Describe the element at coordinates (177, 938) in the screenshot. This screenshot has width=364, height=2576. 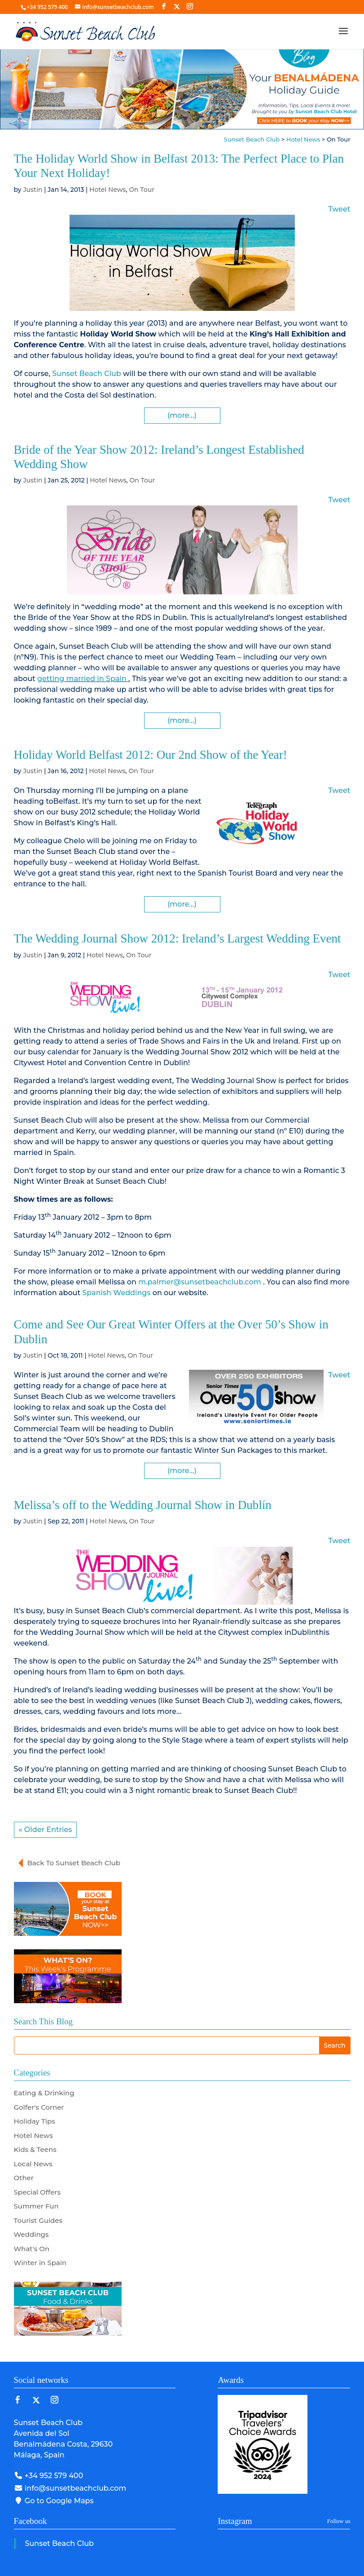
I see `The Wedding Journal Show 2012: Ireland’s Largest Wedding Event` at that location.